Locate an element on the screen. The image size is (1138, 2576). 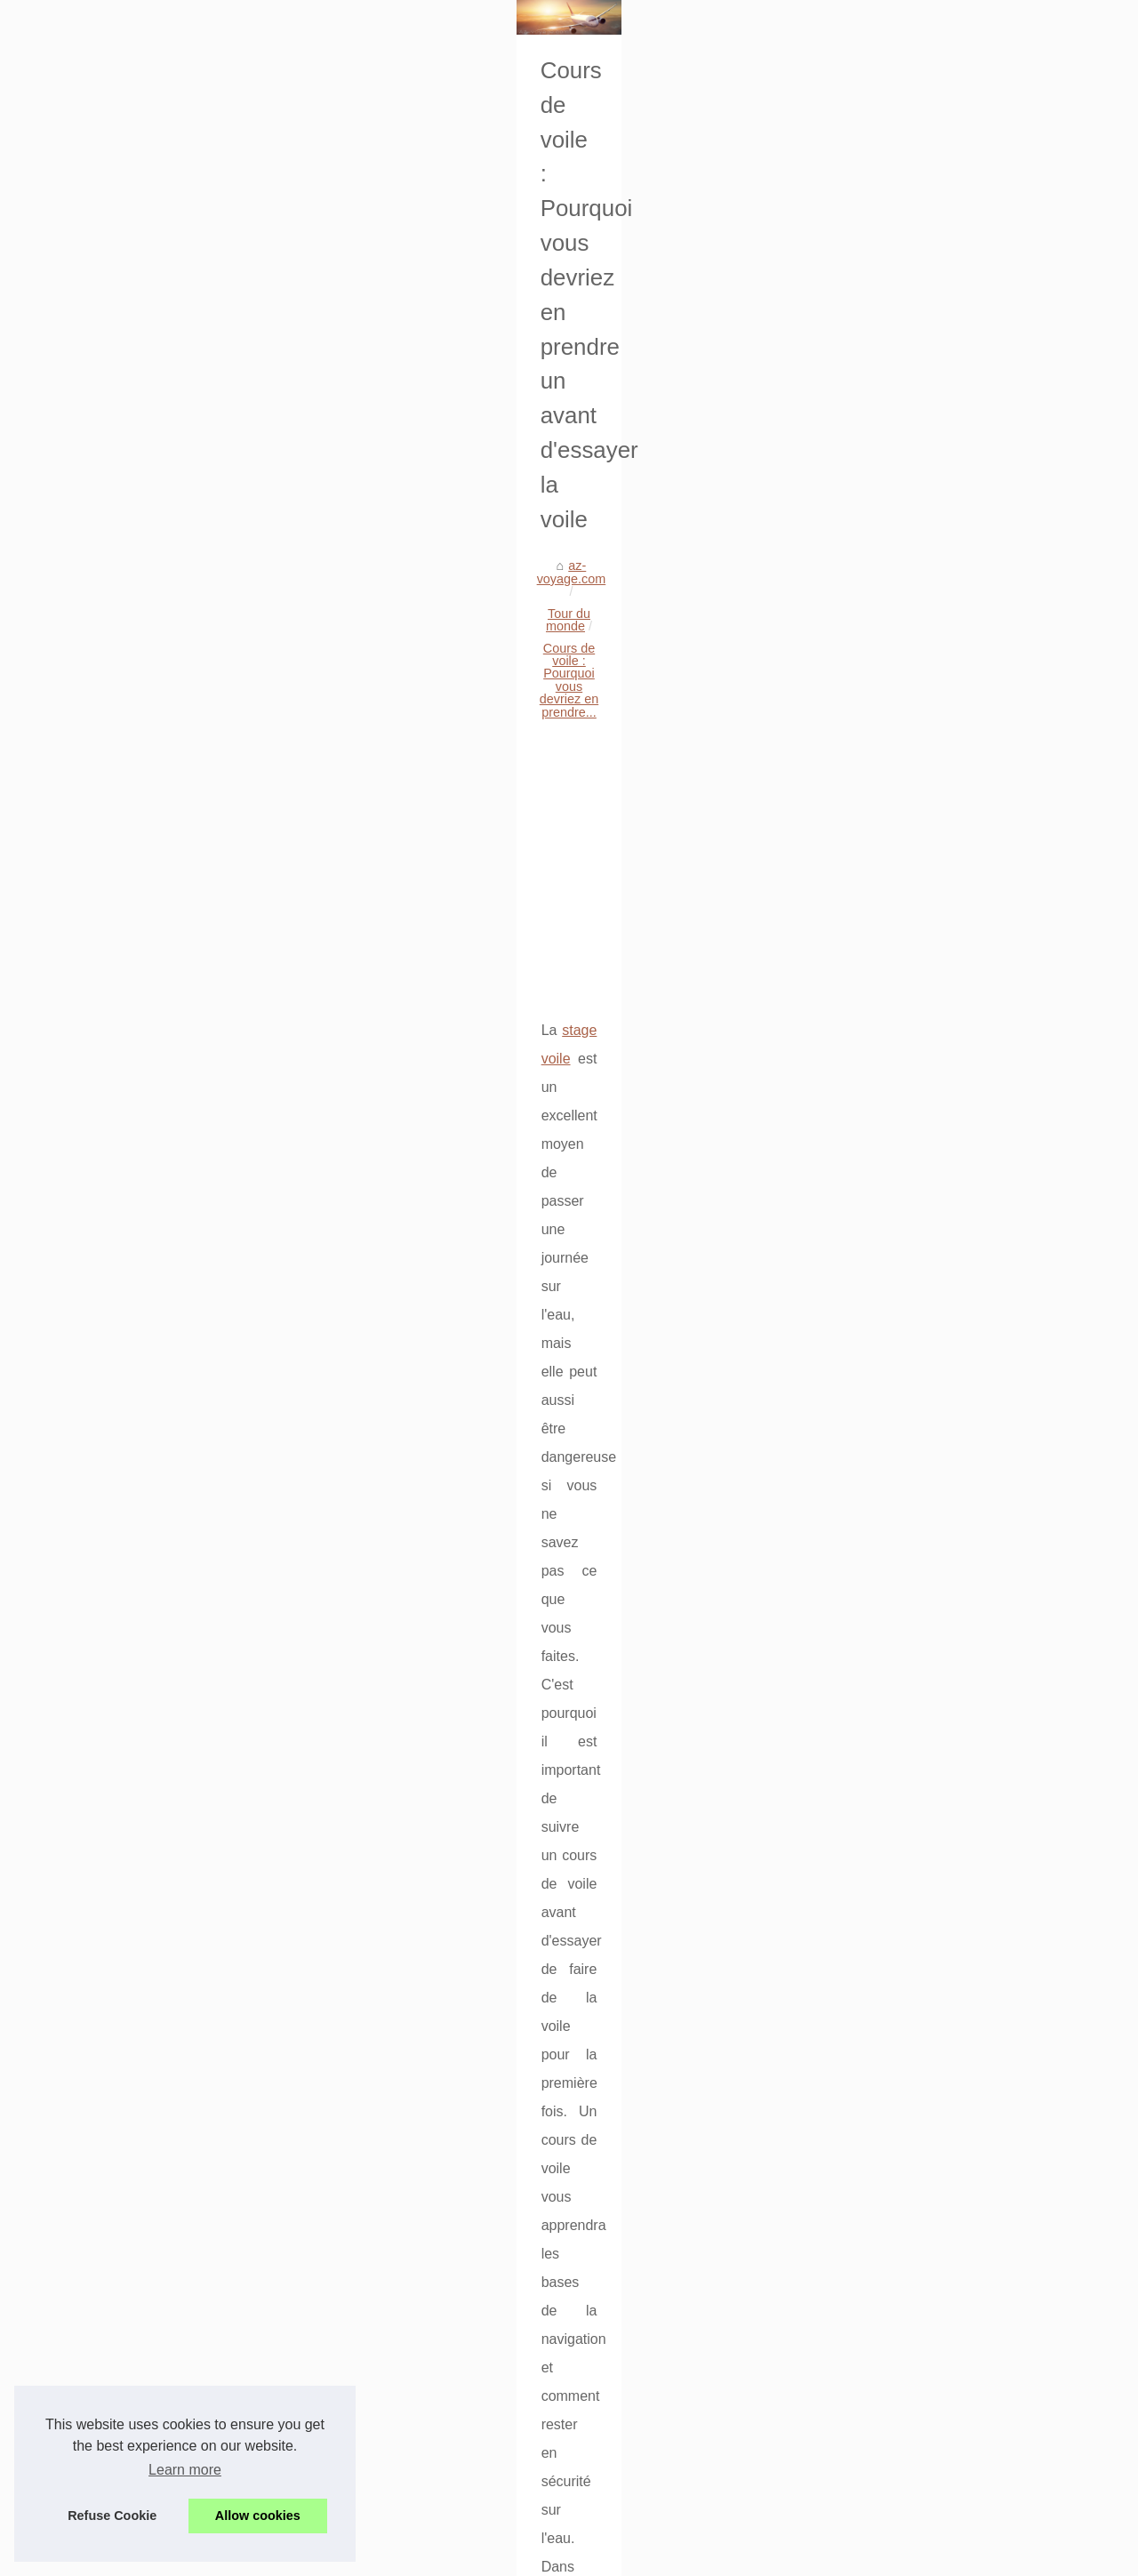
Tour du monde is located at coordinates (464, 539).